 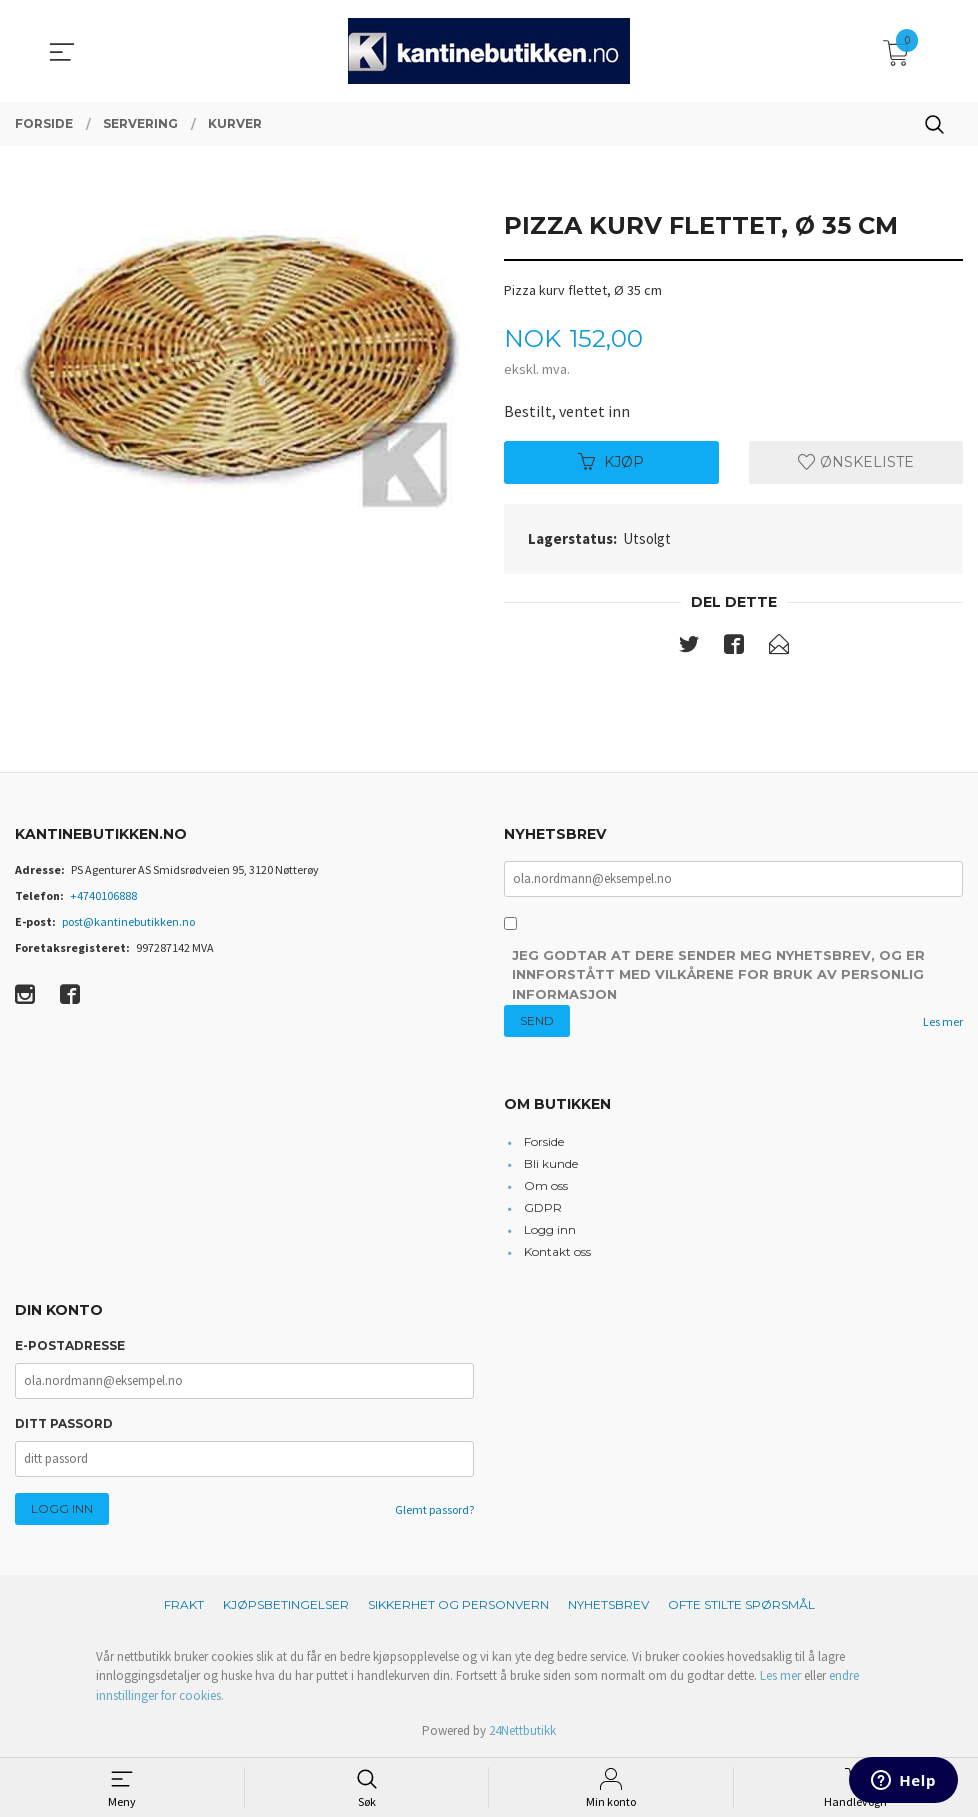 I want to click on Sikkerhet og personvern, so click(x=458, y=1604).